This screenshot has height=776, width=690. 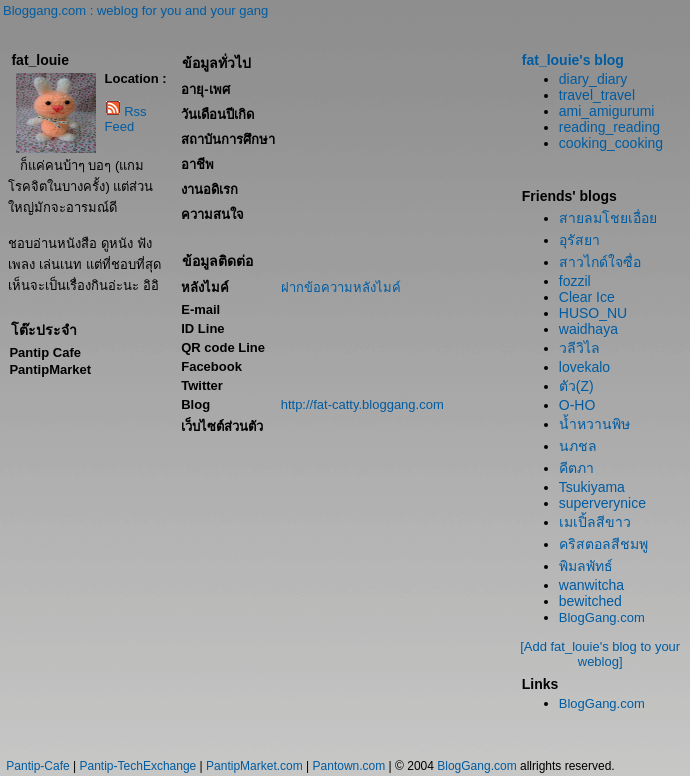 I want to click on travel_travel, so click(x=597, y=95).